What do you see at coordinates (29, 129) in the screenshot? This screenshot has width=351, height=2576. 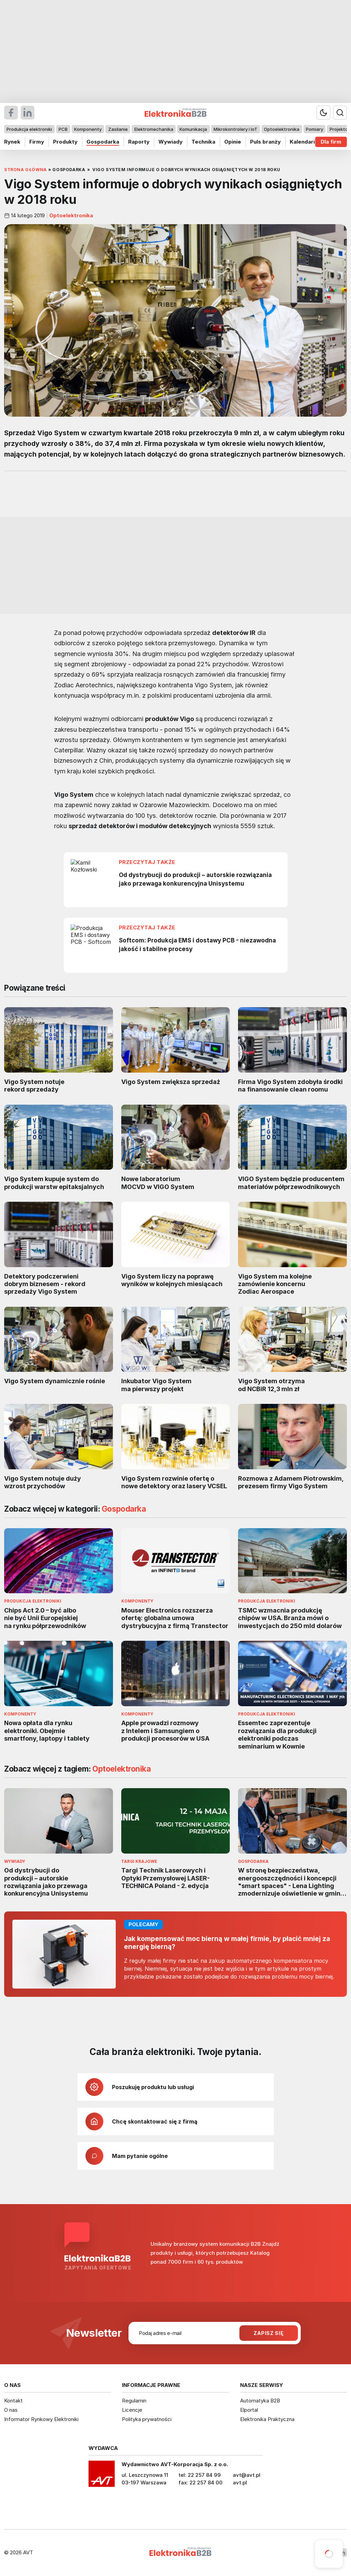 I see `Produkcja elektroniki` at bounding box center [29, 129].